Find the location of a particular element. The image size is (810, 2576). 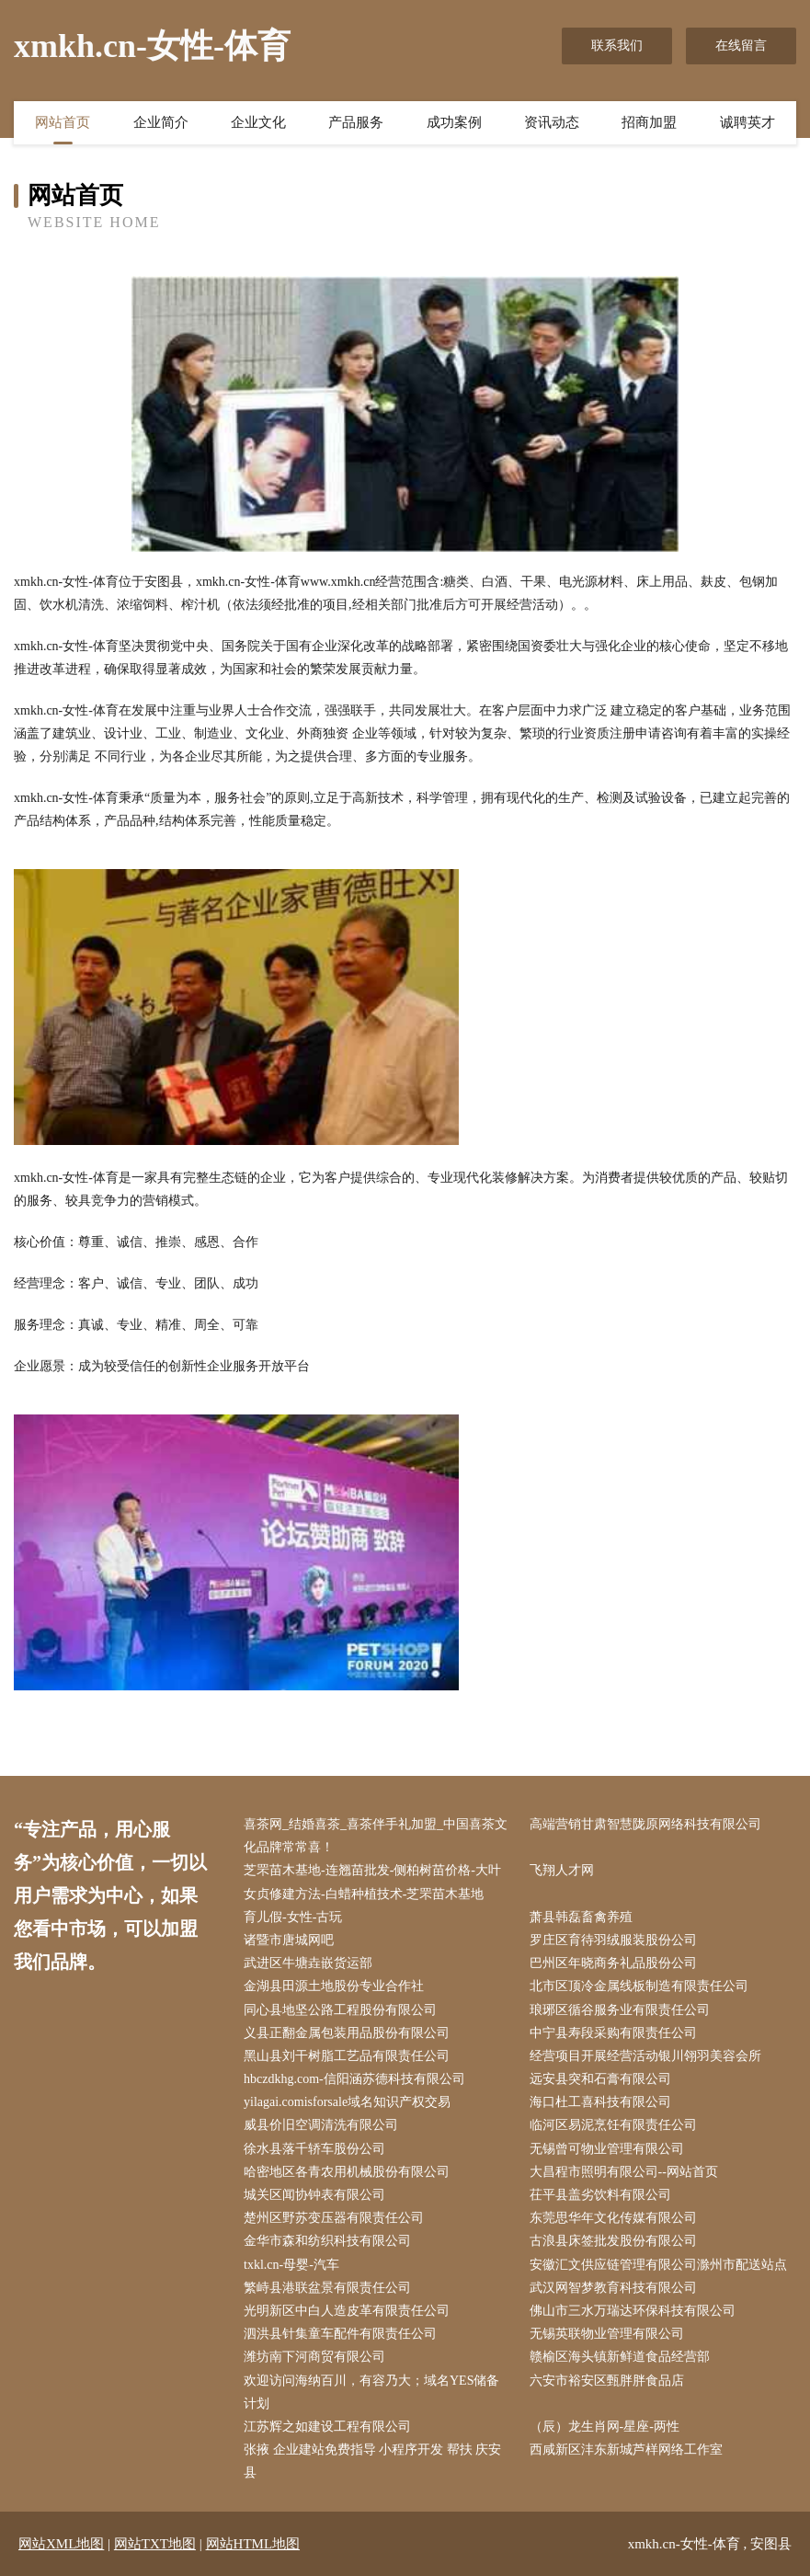

黑山县刘干树脂工艺品有限责任公司 is located at coordinates (347, 2056).